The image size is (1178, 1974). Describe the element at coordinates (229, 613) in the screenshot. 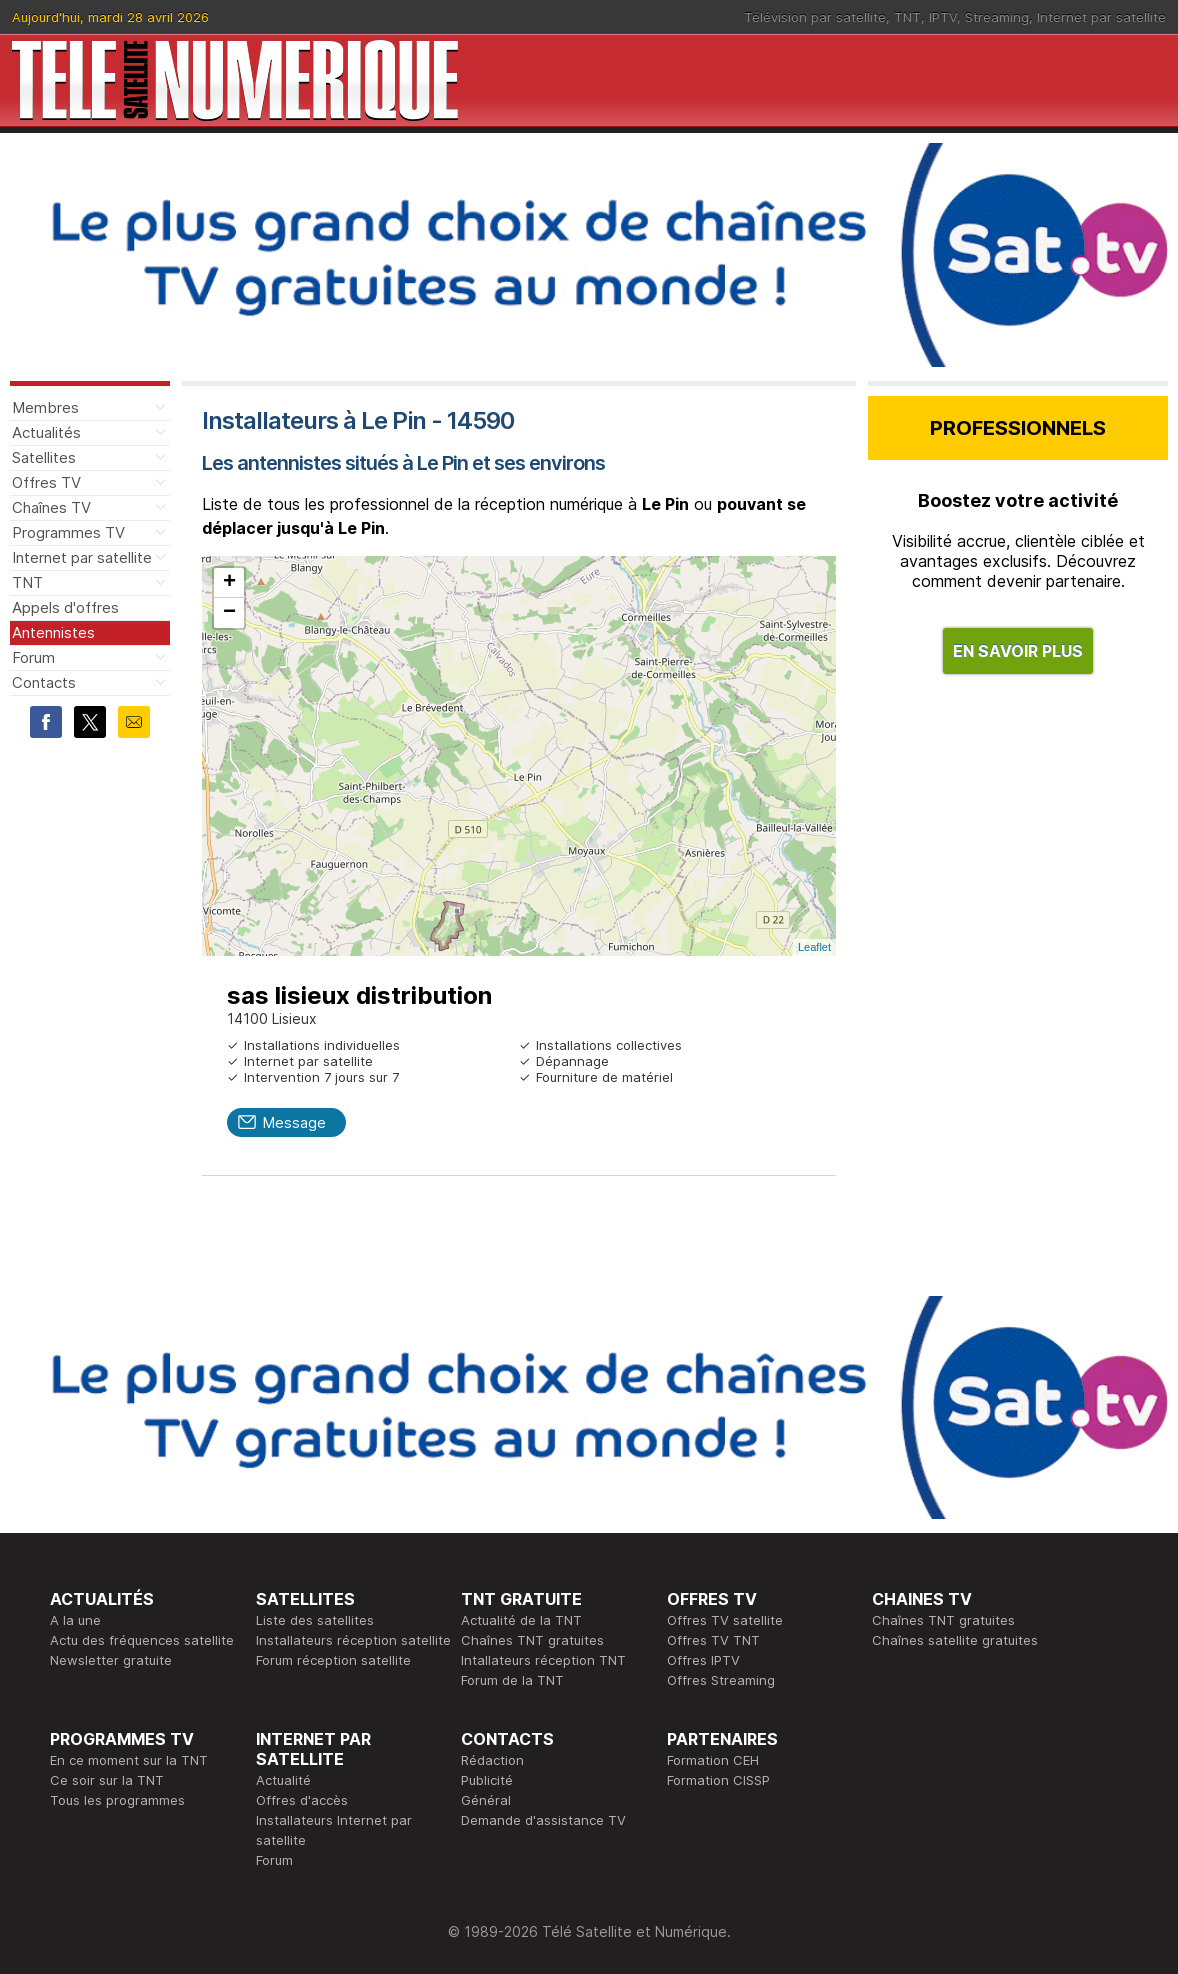

I see `− [button]` at that location.